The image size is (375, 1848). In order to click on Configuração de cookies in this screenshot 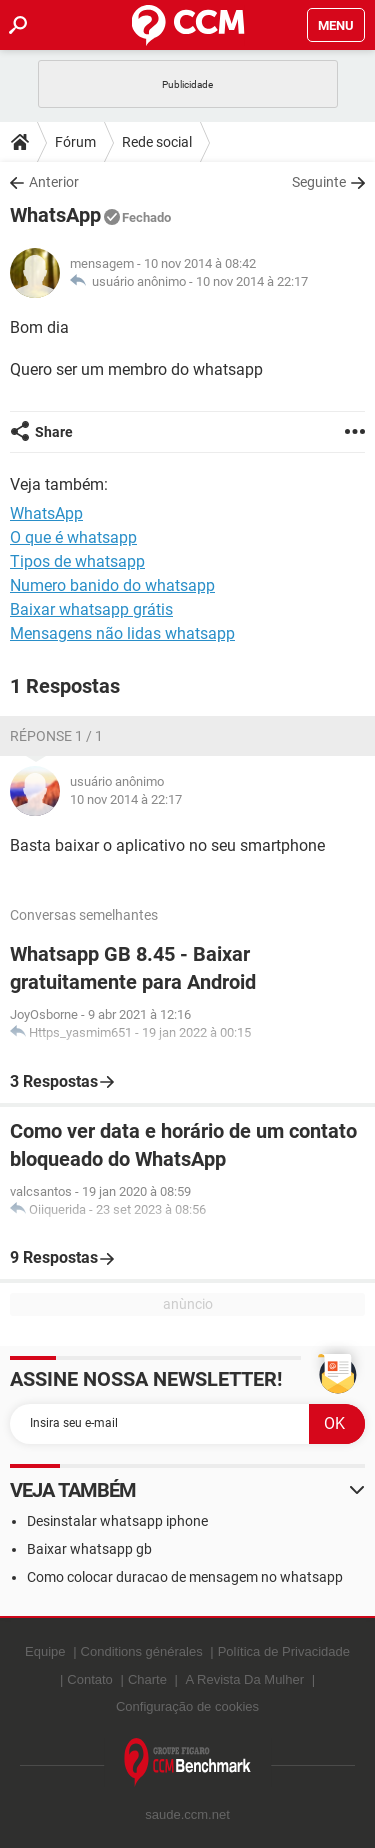, I will do `click(187, 1706)`.